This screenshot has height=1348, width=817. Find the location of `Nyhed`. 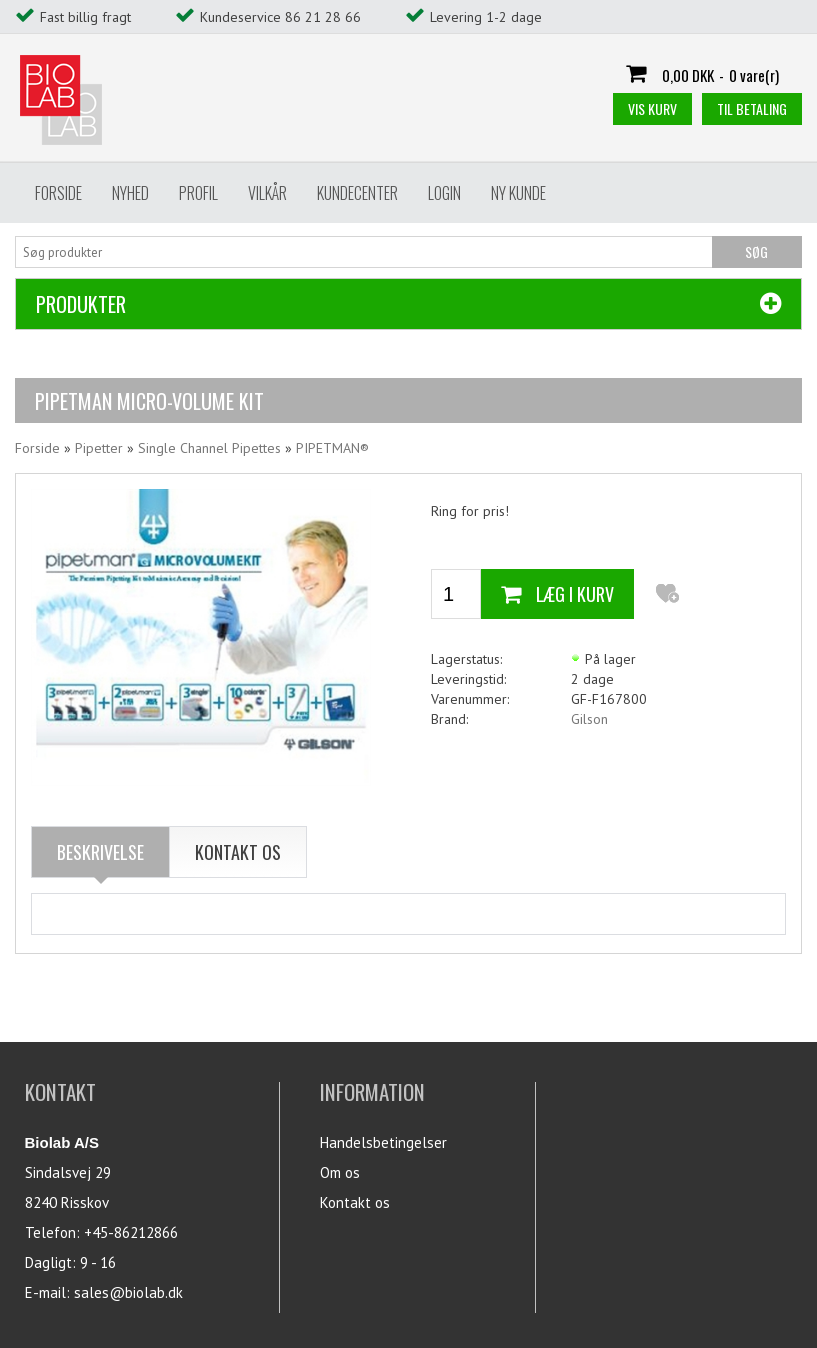

Nyhed is located at coordinates (130, 193).